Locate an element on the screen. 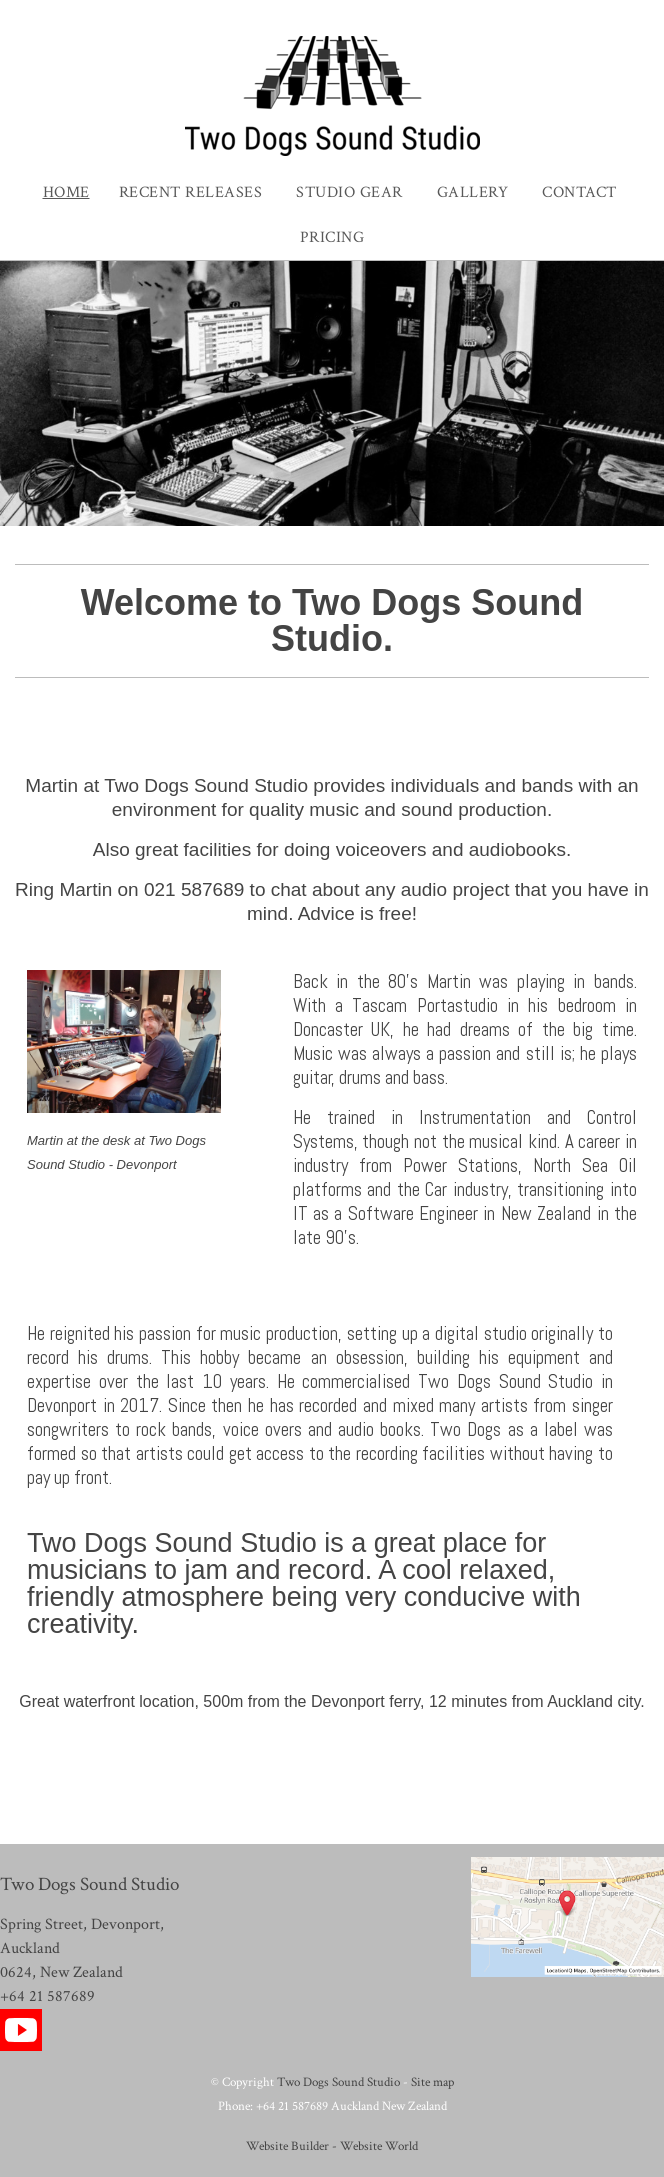  Site map is located at coordinates (432, 2082).